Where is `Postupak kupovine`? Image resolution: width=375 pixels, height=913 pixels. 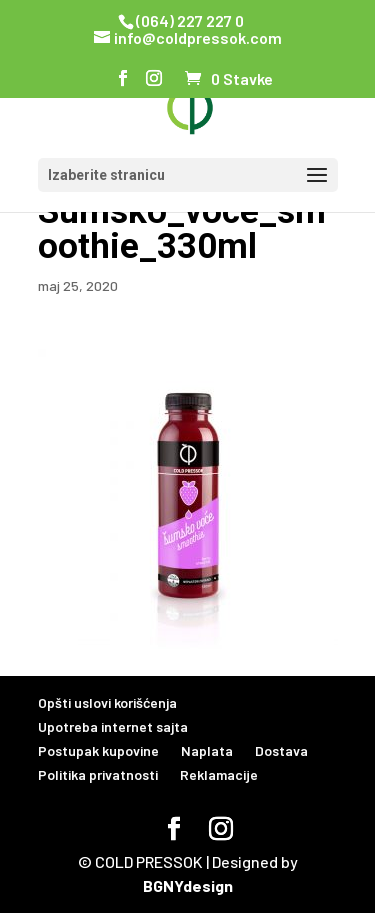 Postupak kupovine is located at coordinates (98, 750).